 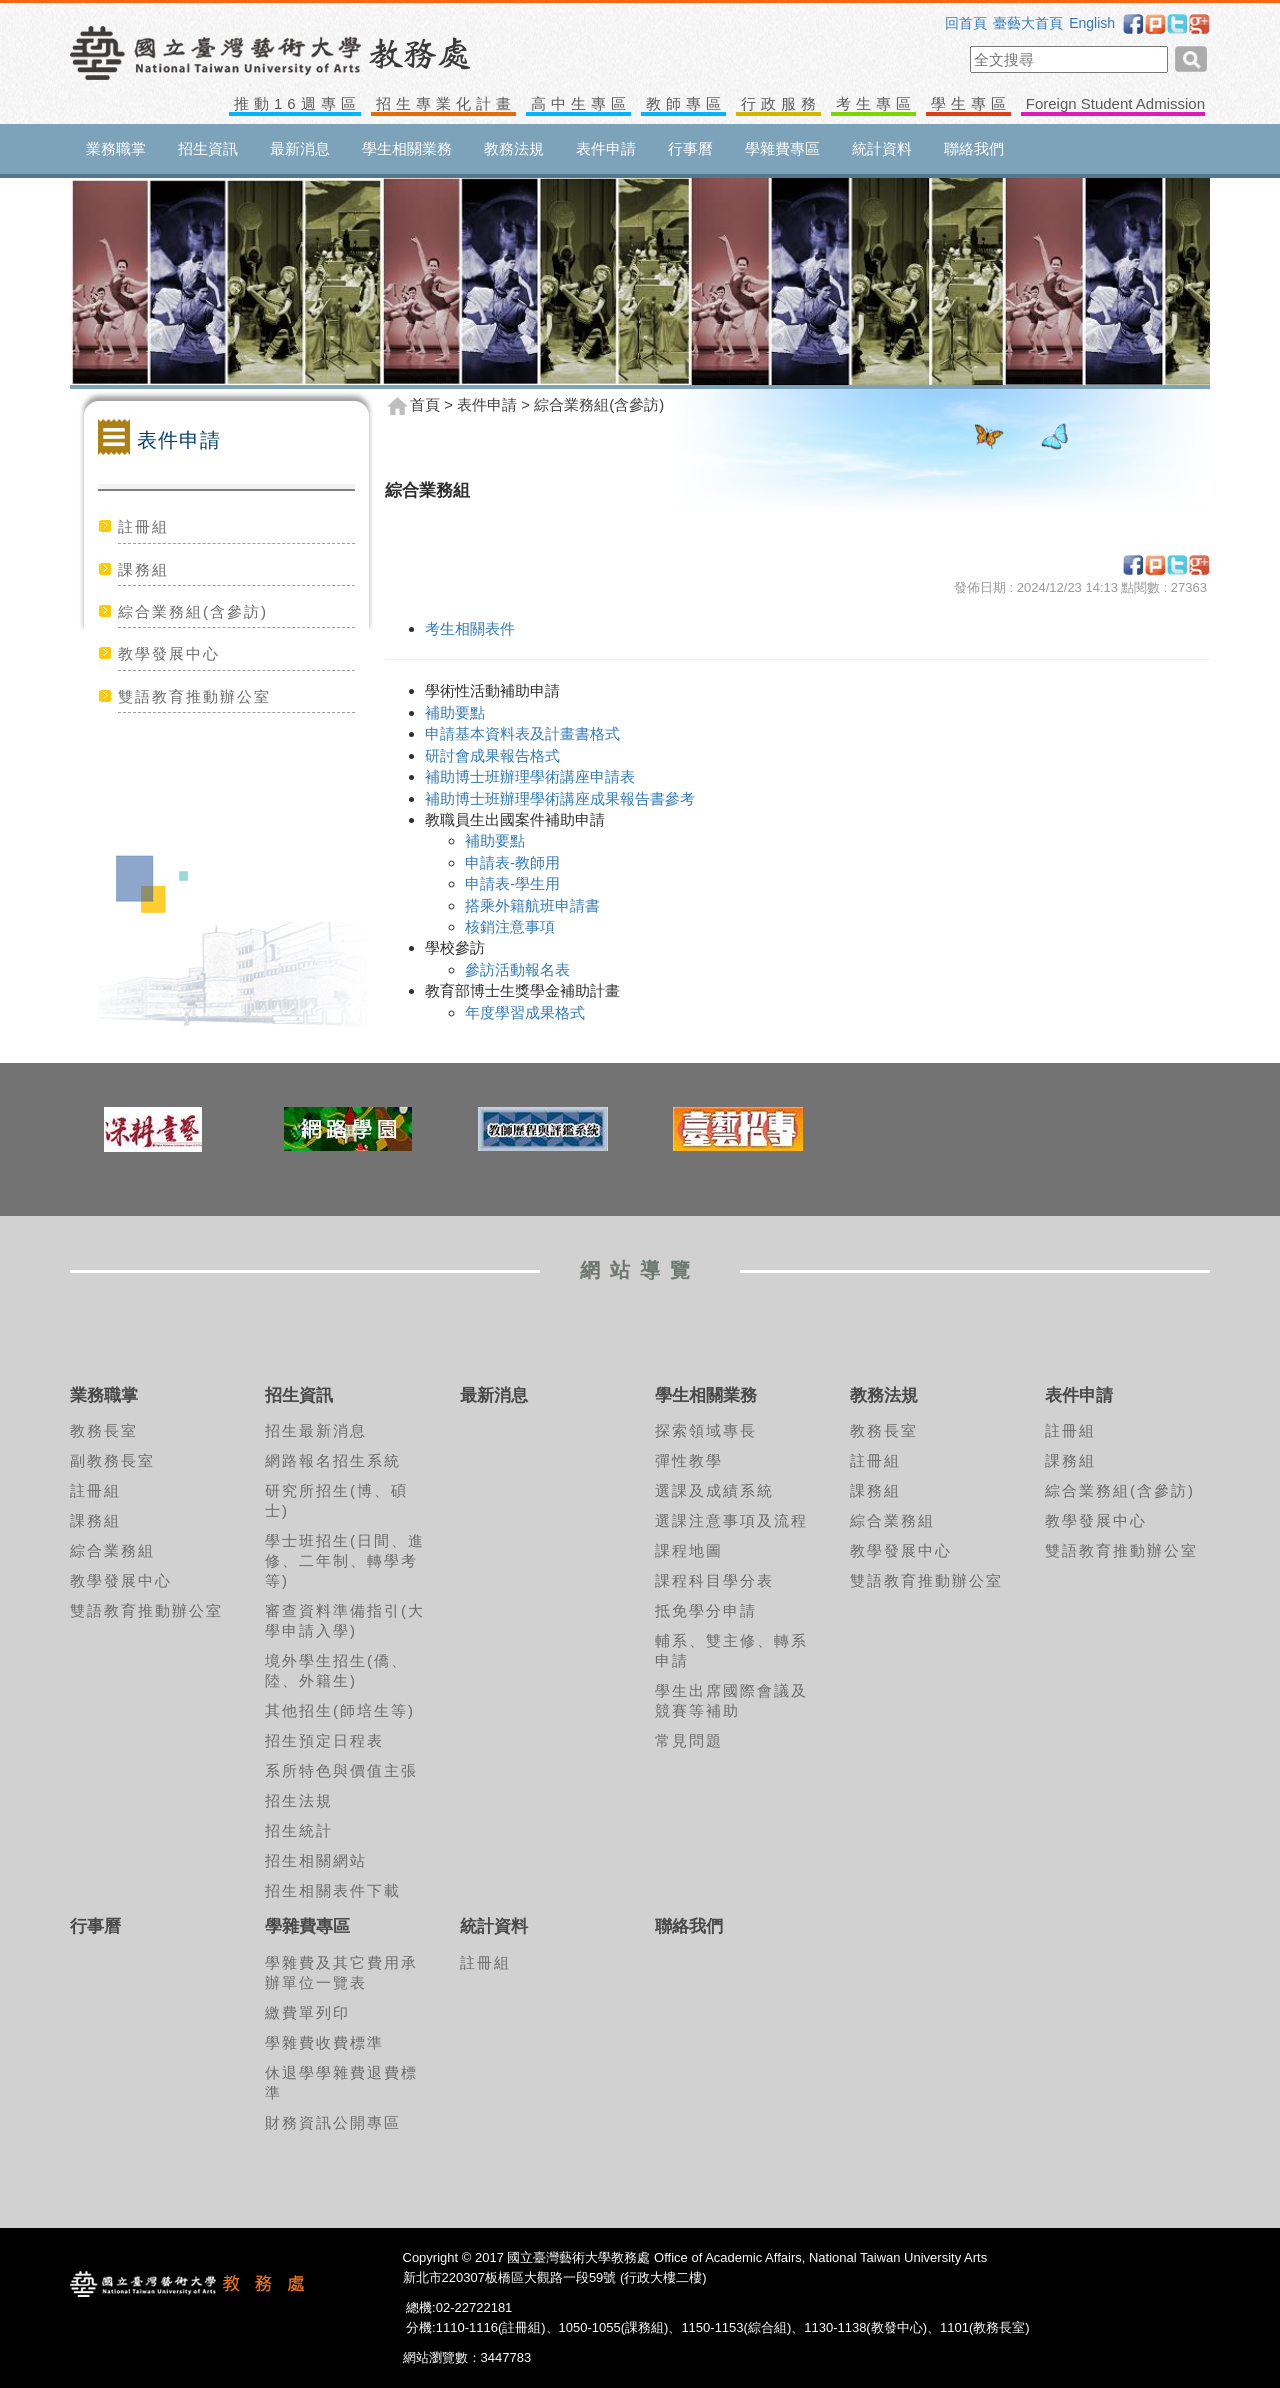 What do you see at coordinates (307, 2012) in the screenshot?
I see `繳費單列印` at bounding box center [307, 2012].